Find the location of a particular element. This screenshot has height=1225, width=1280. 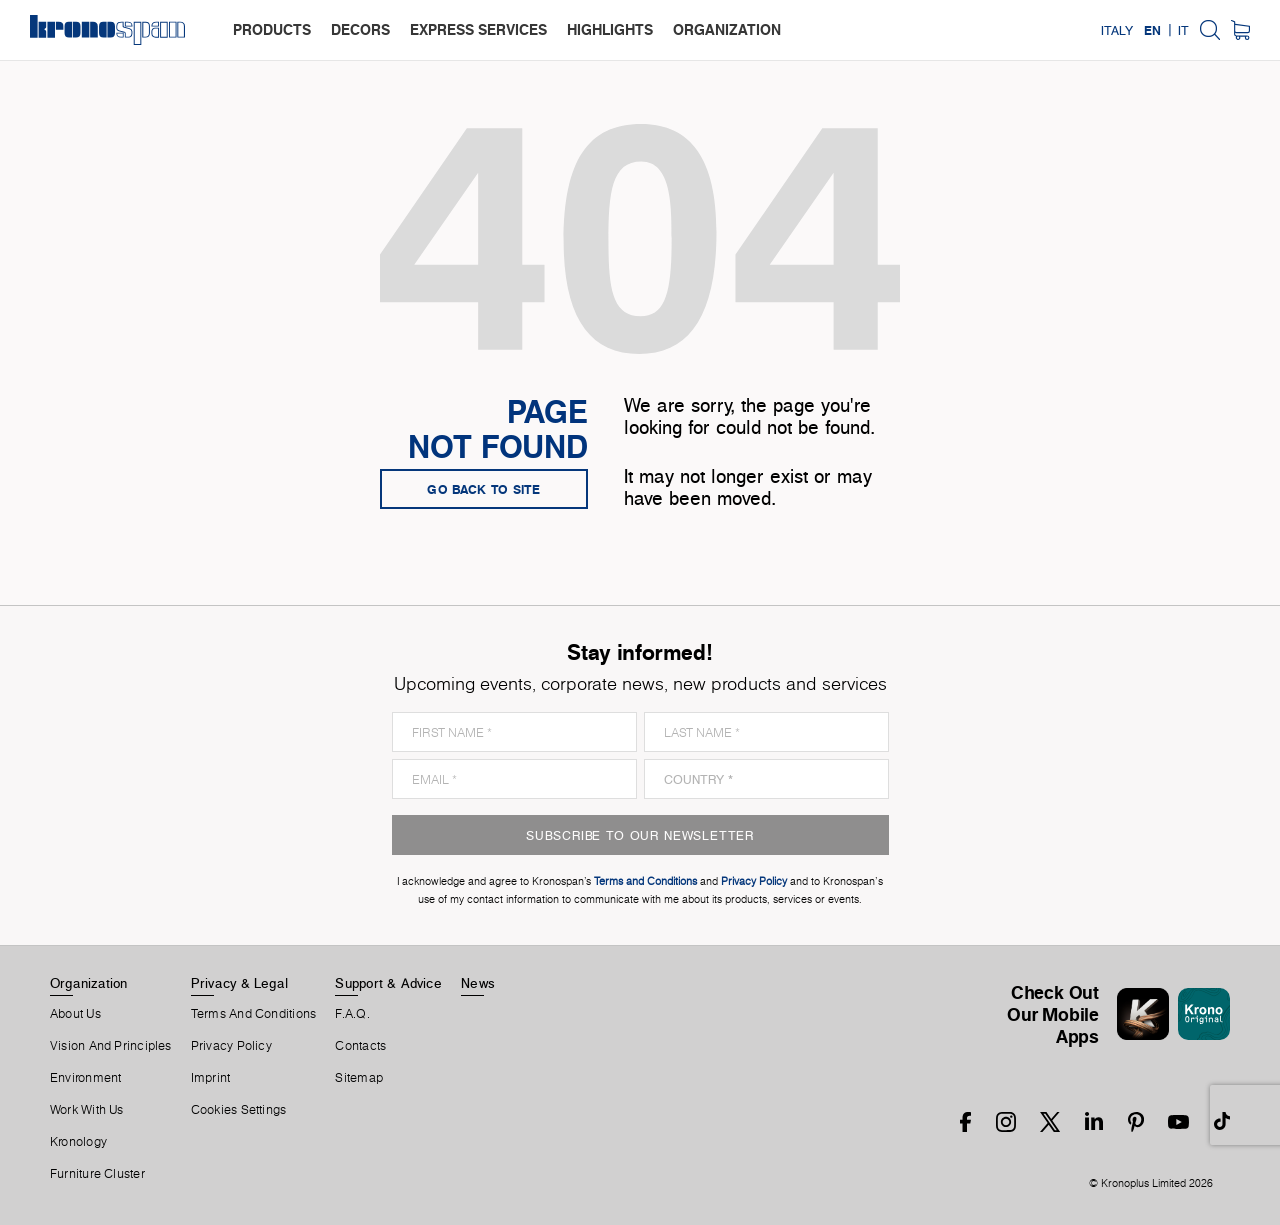

Privacy & Legal is located at coordinates (239, 983).